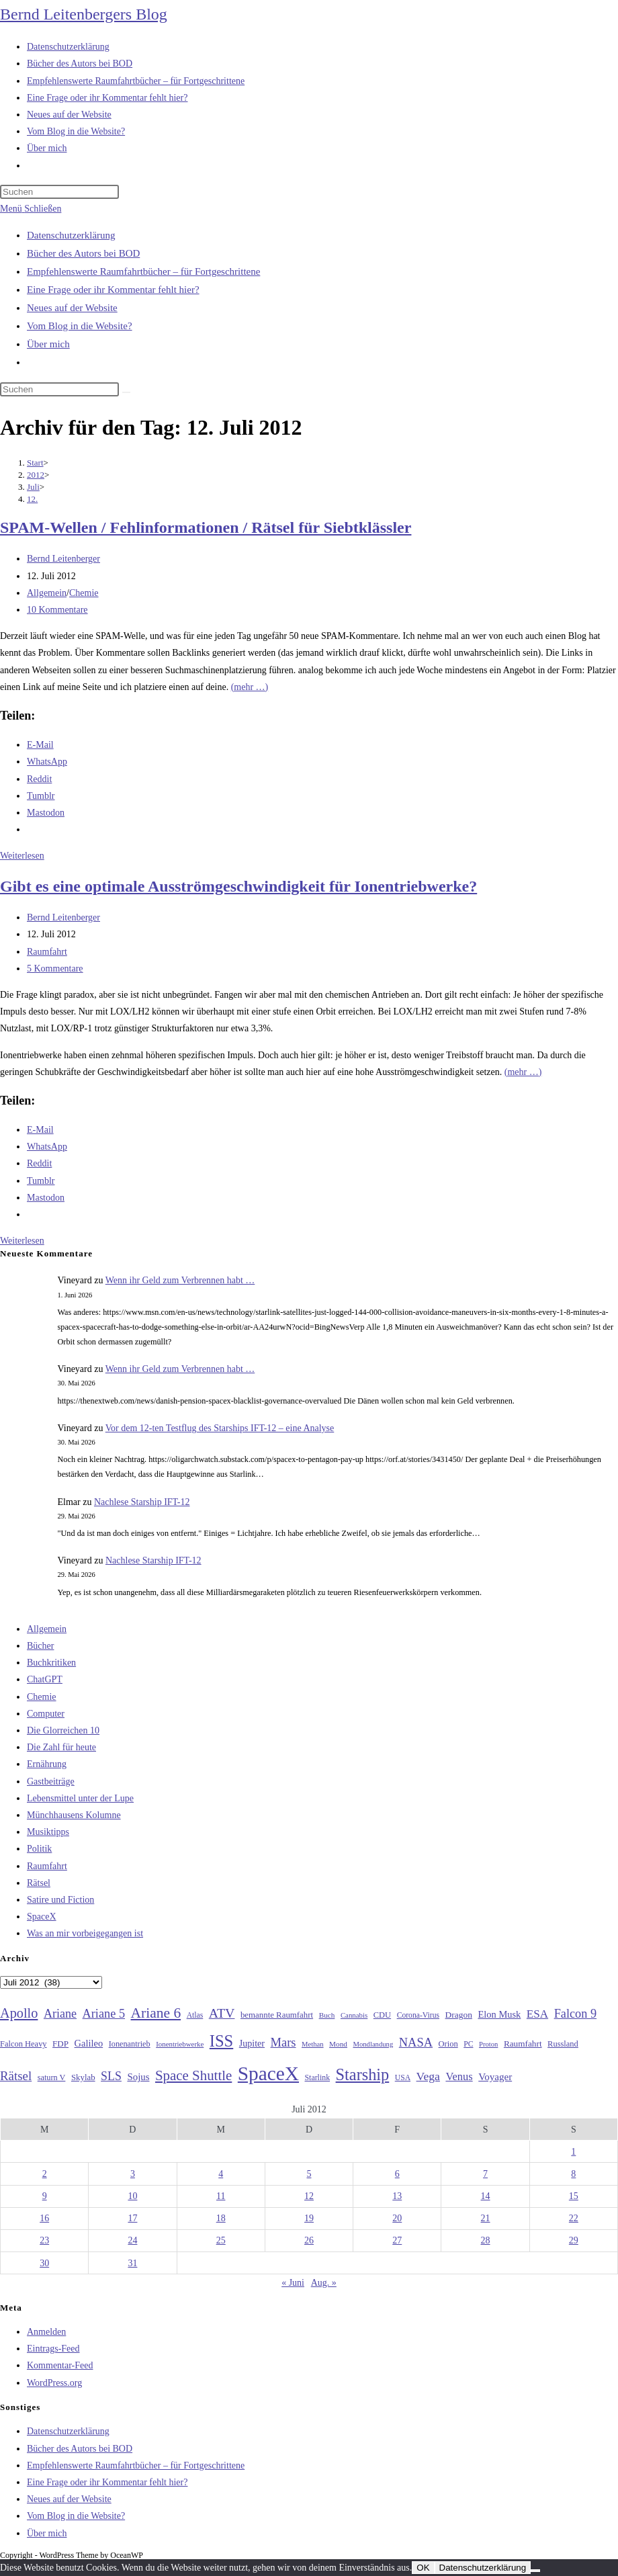 Image resolution: width=618 pixels, height=2576 pixels. I want to click on 5 [Beiträge veröffentlicht am 5. July 2012], so click(308, 2174).